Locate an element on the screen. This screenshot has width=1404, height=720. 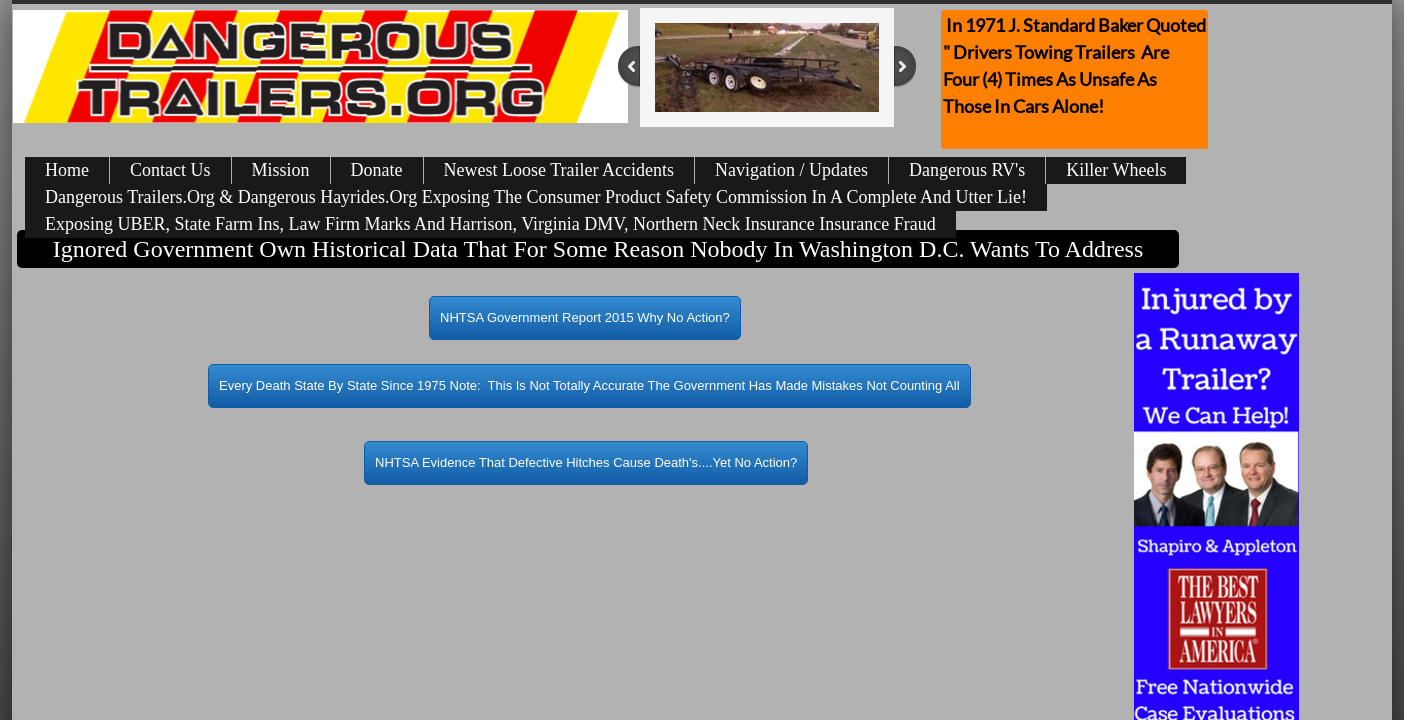
Contact Us is located at coordinates (170, 170).